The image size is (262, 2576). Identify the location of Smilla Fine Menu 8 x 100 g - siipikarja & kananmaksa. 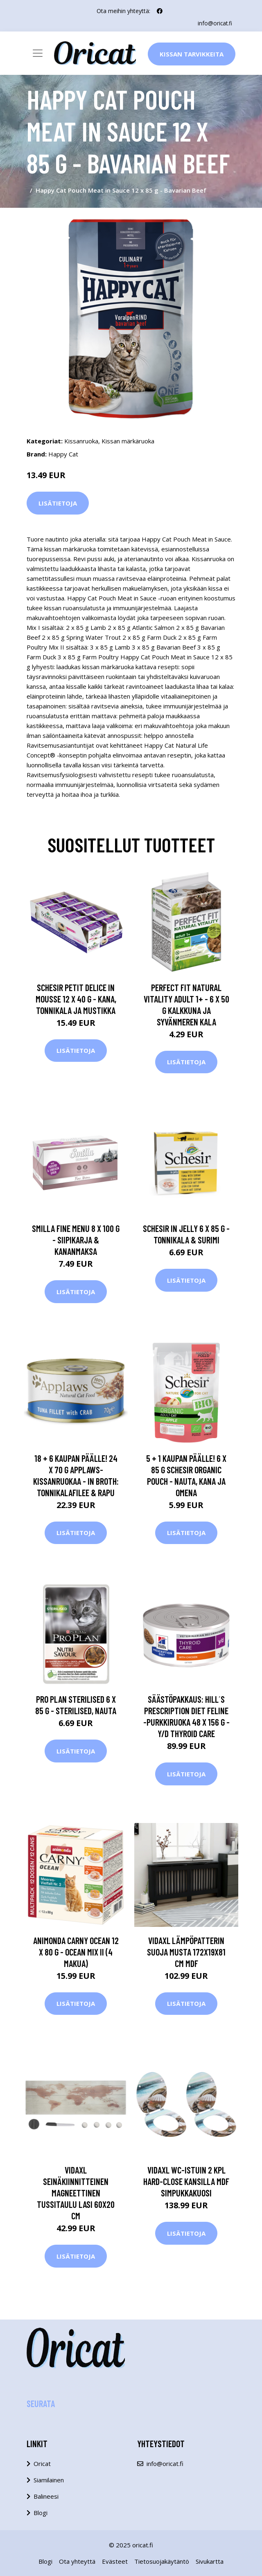
(76, 1240).